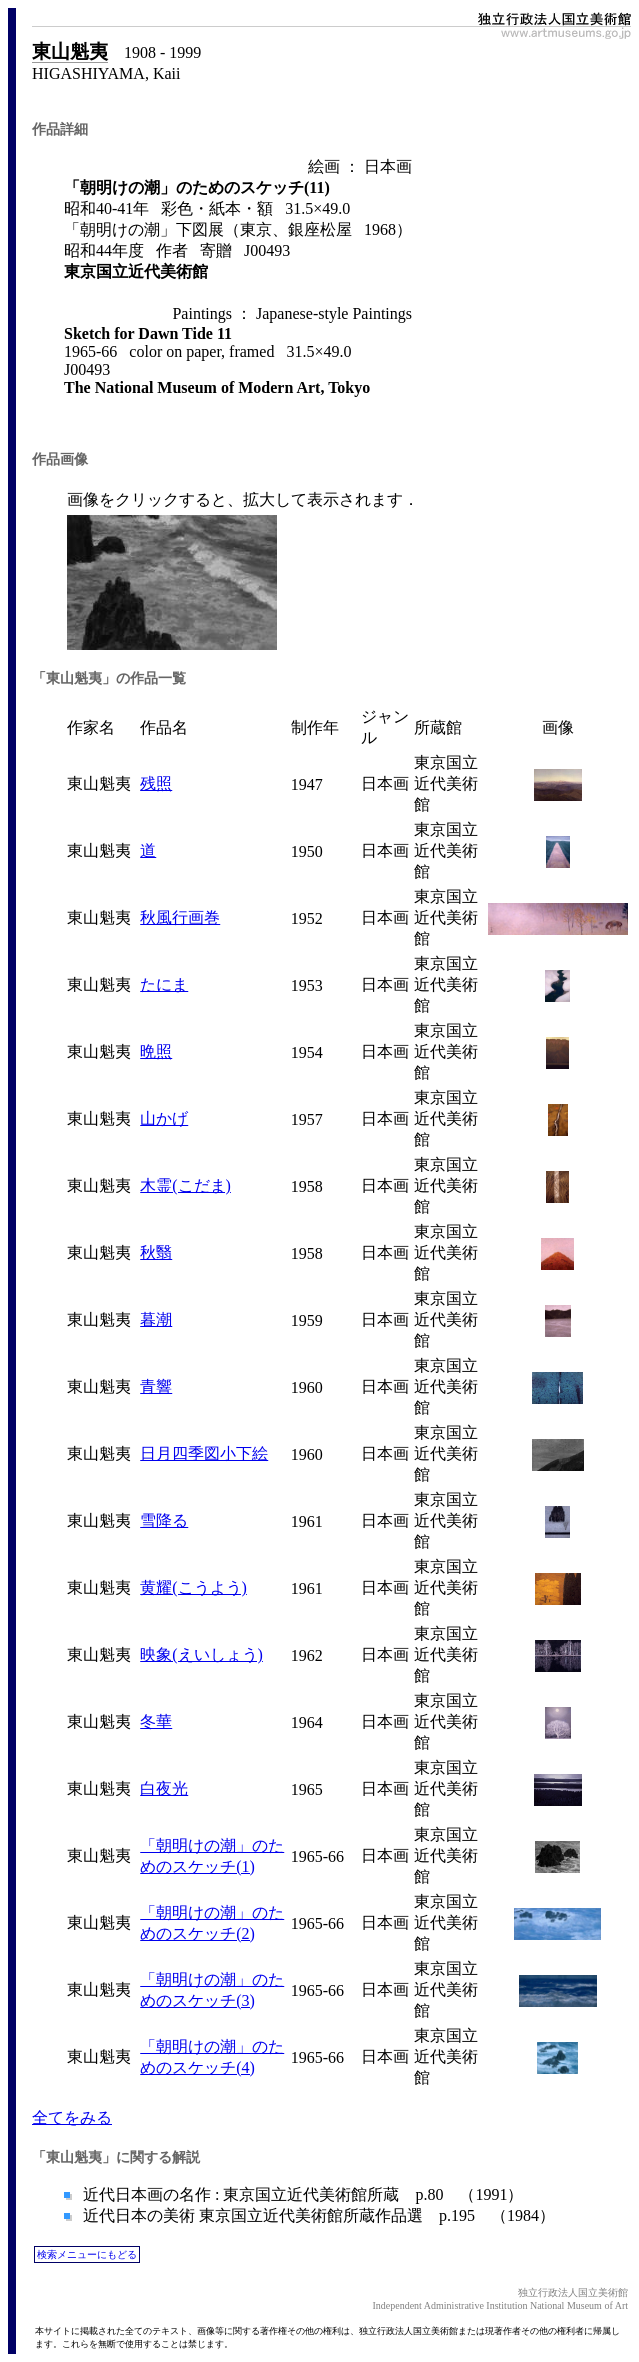 Image resolution: width=639 pixels, height=2362 pixels. I want to click on 冬華, so click(156, 1721).